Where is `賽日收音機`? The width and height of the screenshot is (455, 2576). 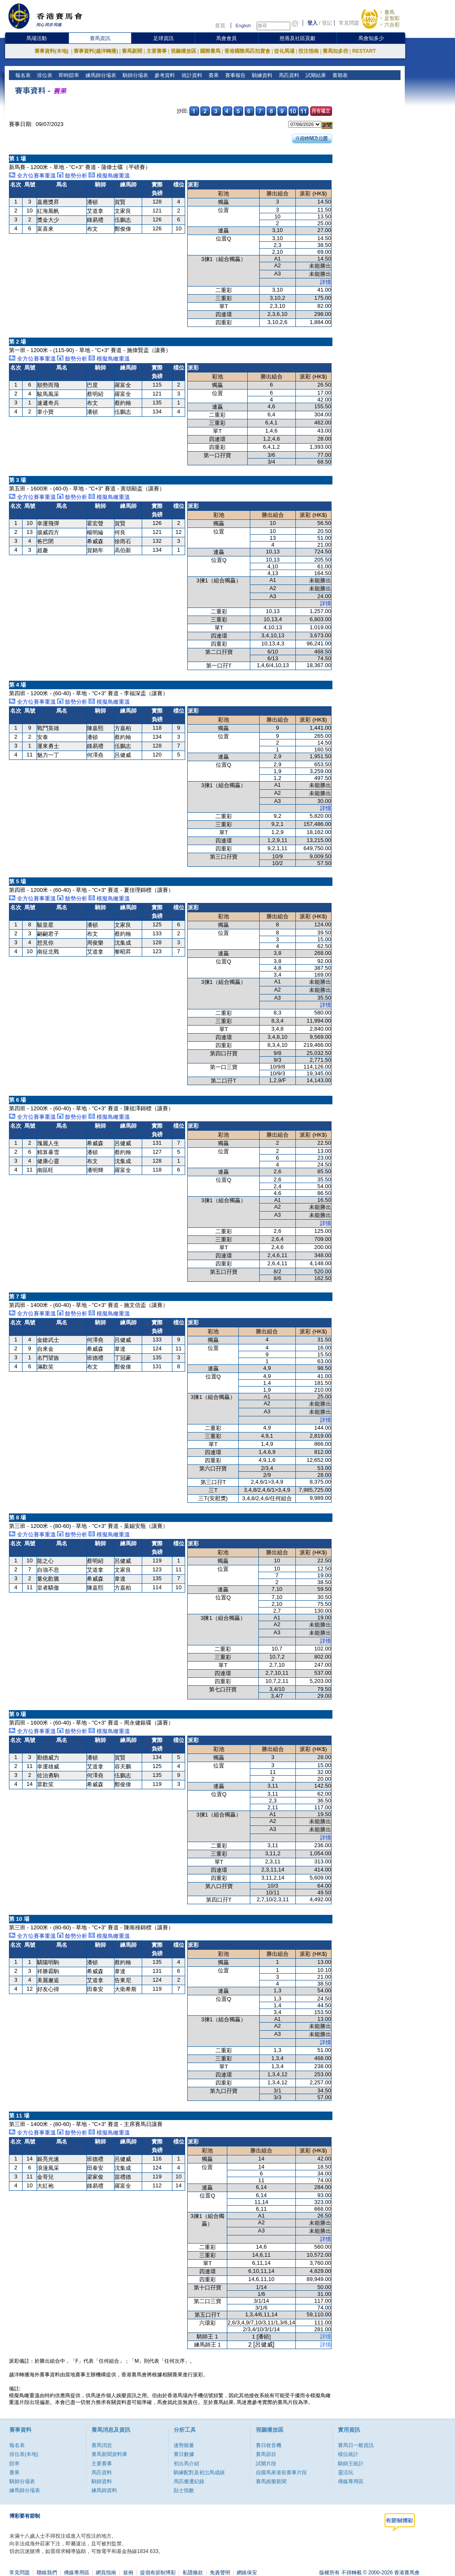
賽日收音機 is located at coordinates (268, 2445).